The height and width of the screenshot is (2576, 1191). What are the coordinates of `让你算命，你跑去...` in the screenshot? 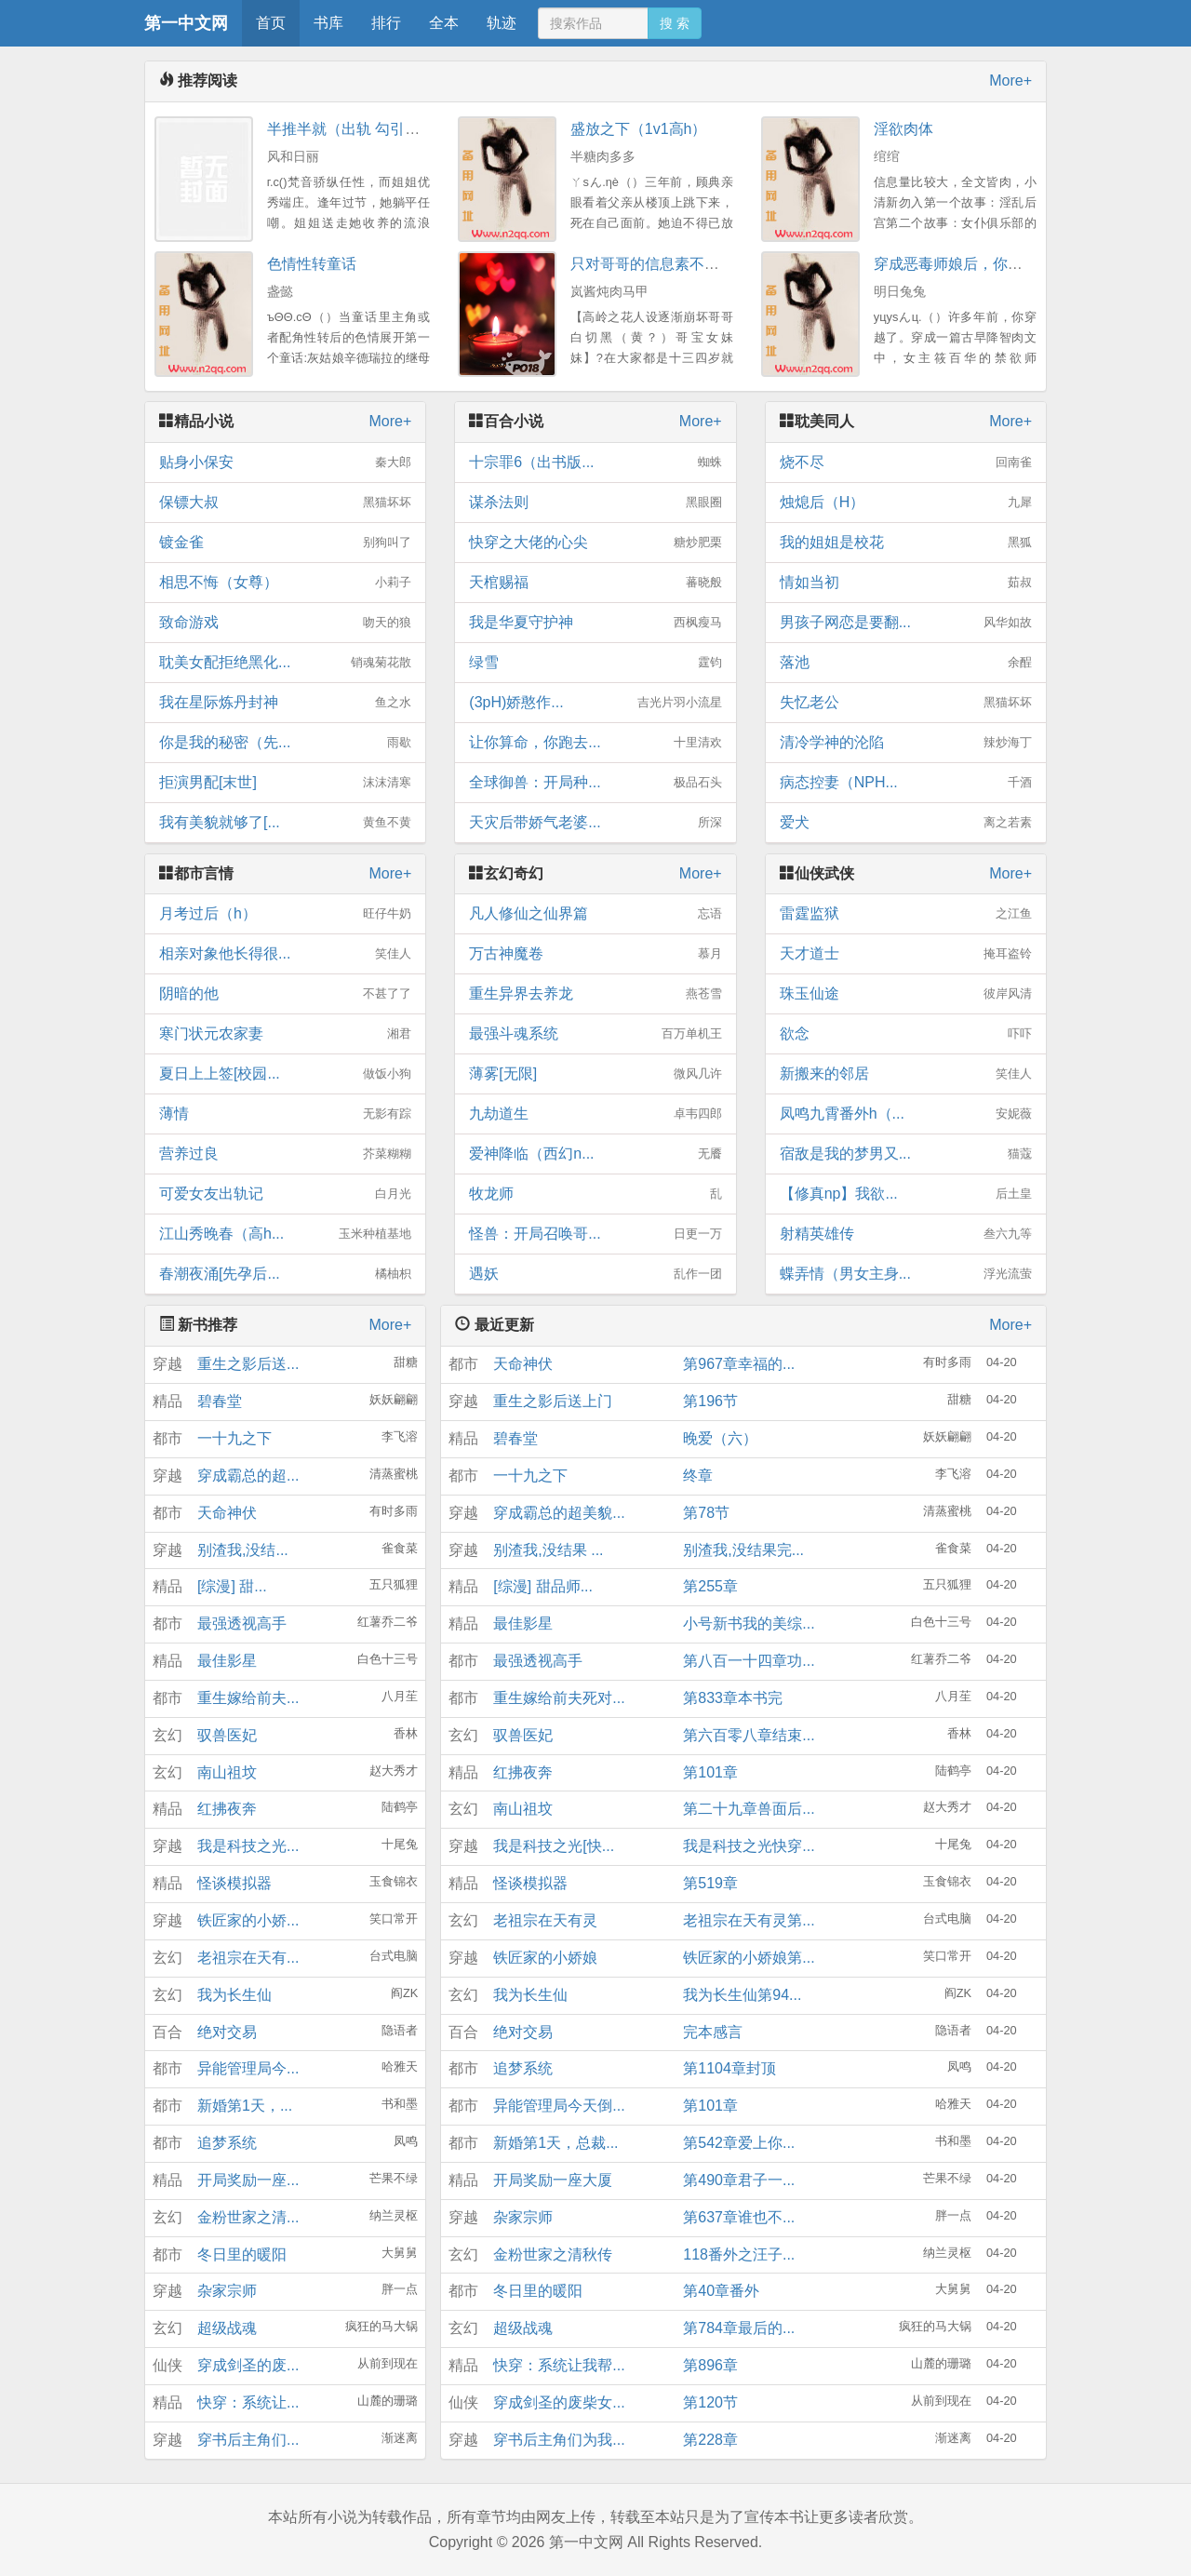 It's located at (595, 742).